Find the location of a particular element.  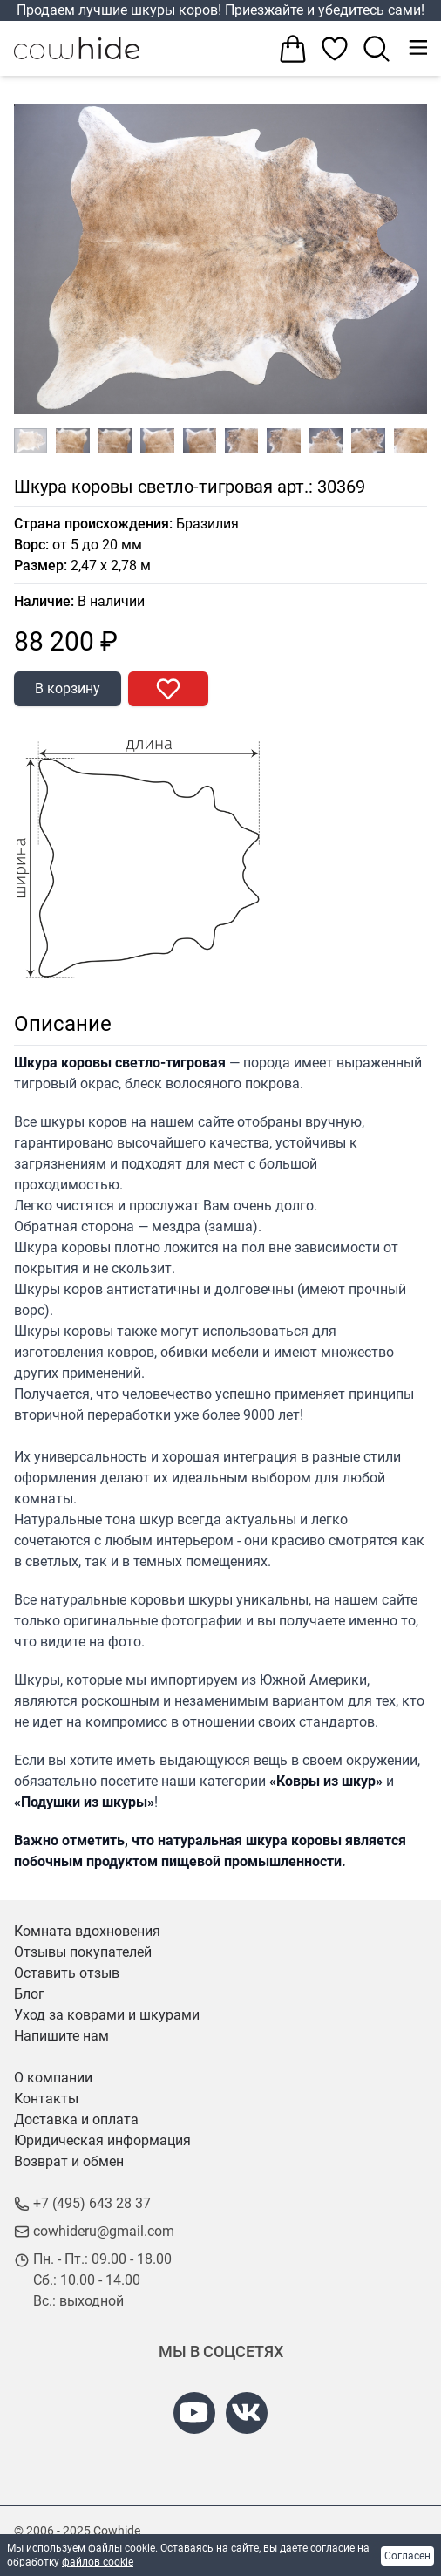

Напишите нам is located at coordinates (61, 2035).